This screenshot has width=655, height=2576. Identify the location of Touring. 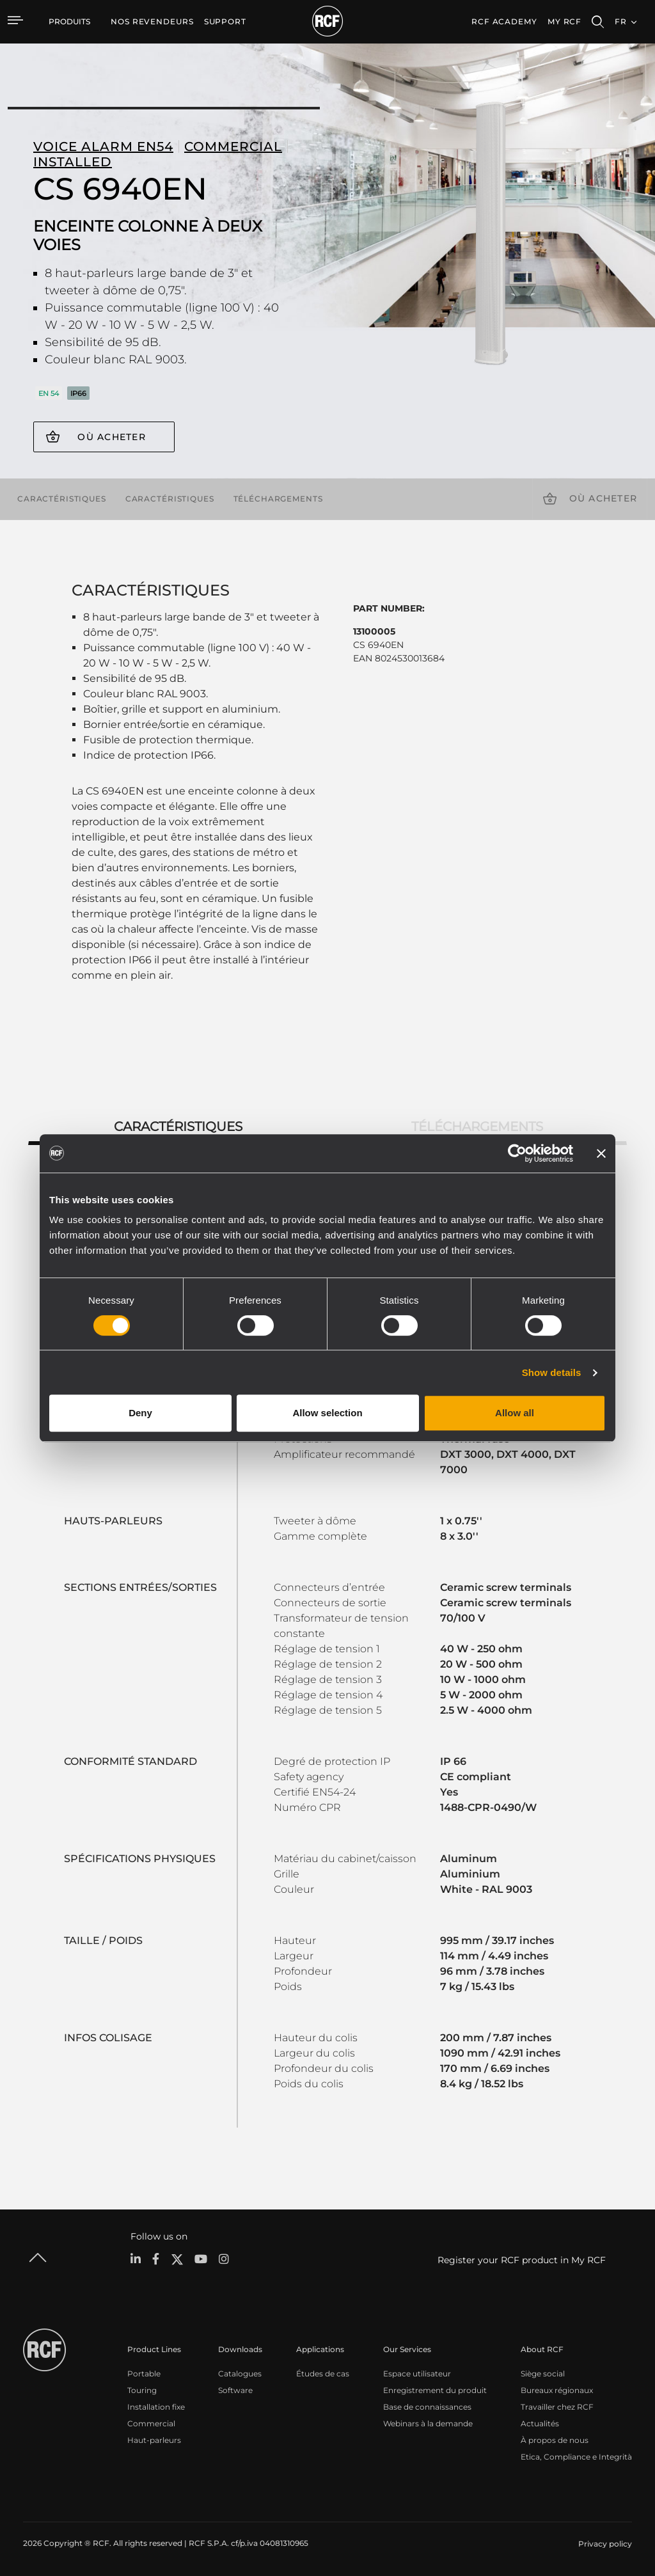
(142, 2390).